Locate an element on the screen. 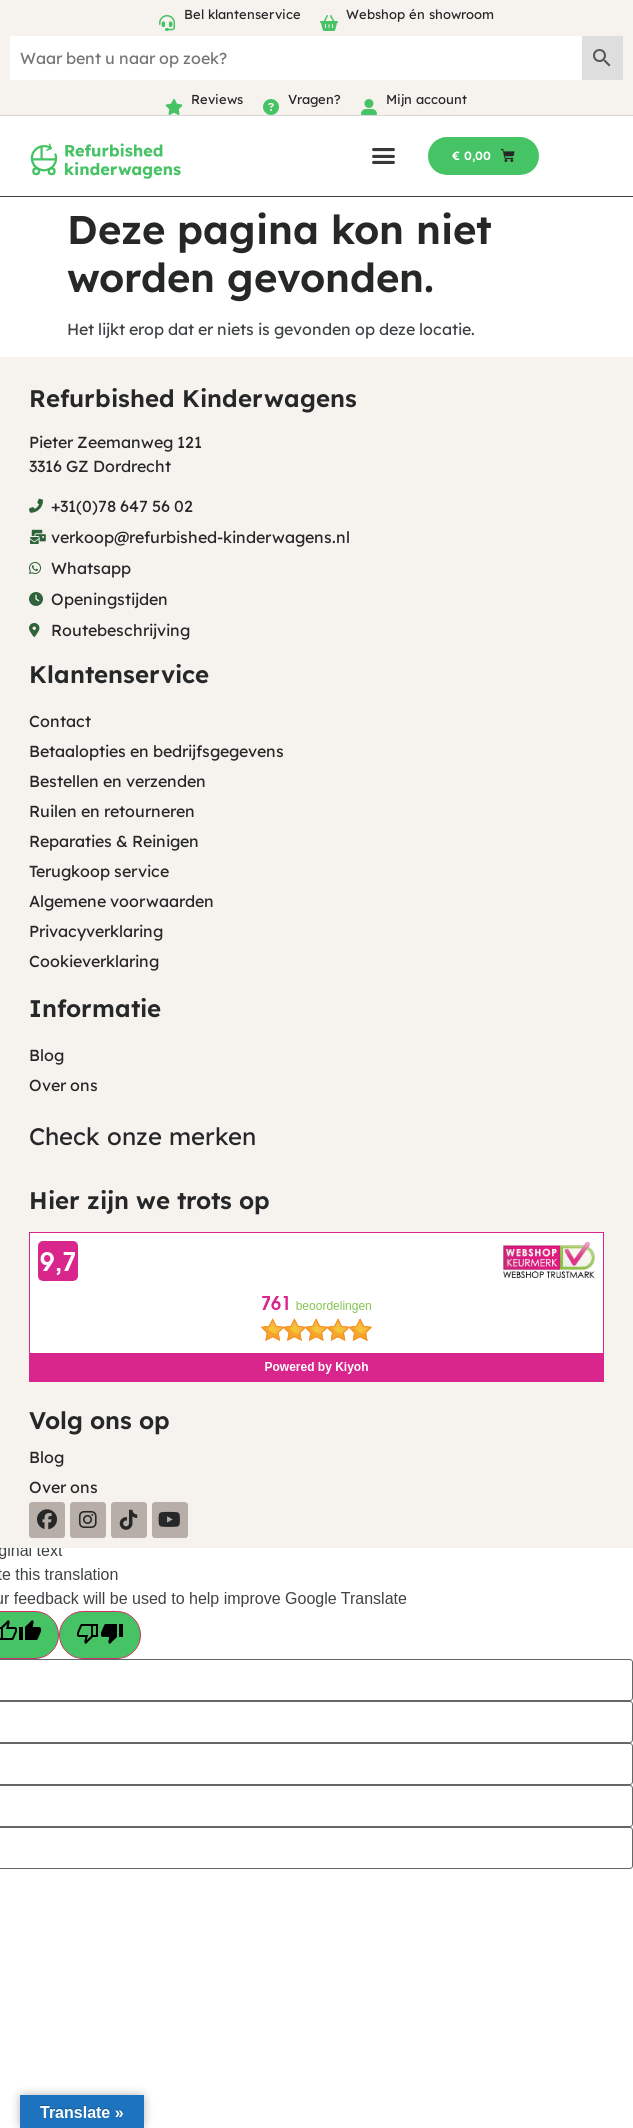 This screenshot has width=633, height=2128. Cookieverklaring is located at coordinates (94, 961).